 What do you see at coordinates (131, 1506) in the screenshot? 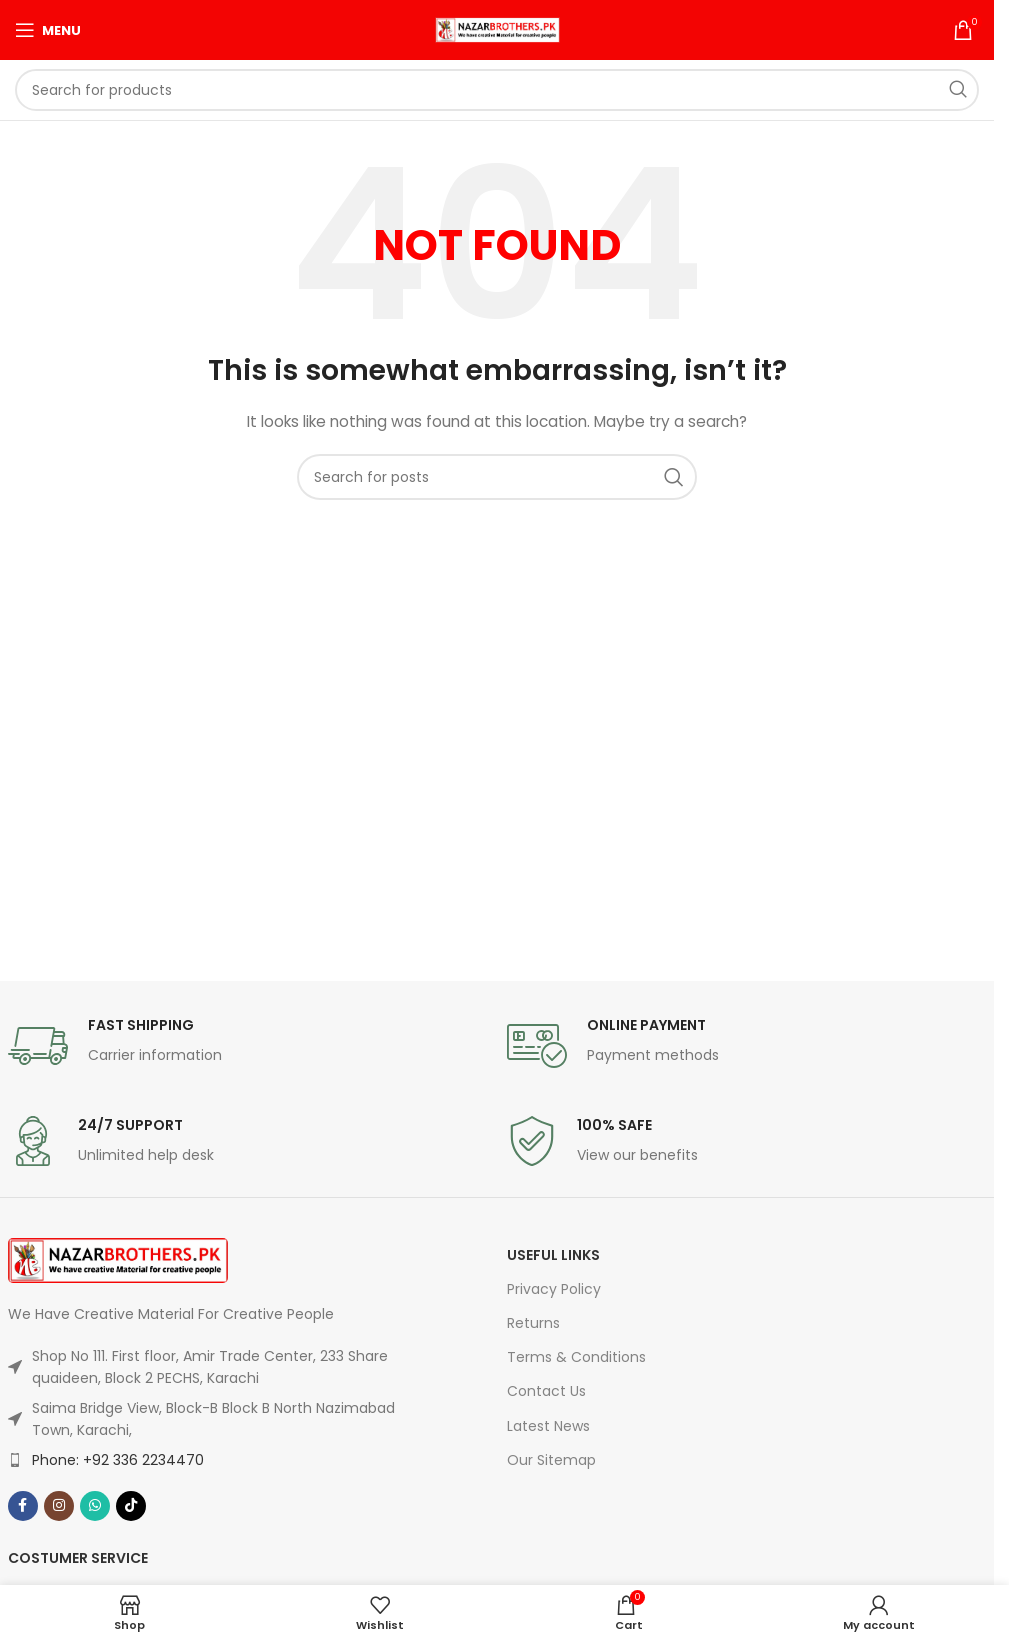
I see `[TikTok social link]` at bounding box center [131, 1506].